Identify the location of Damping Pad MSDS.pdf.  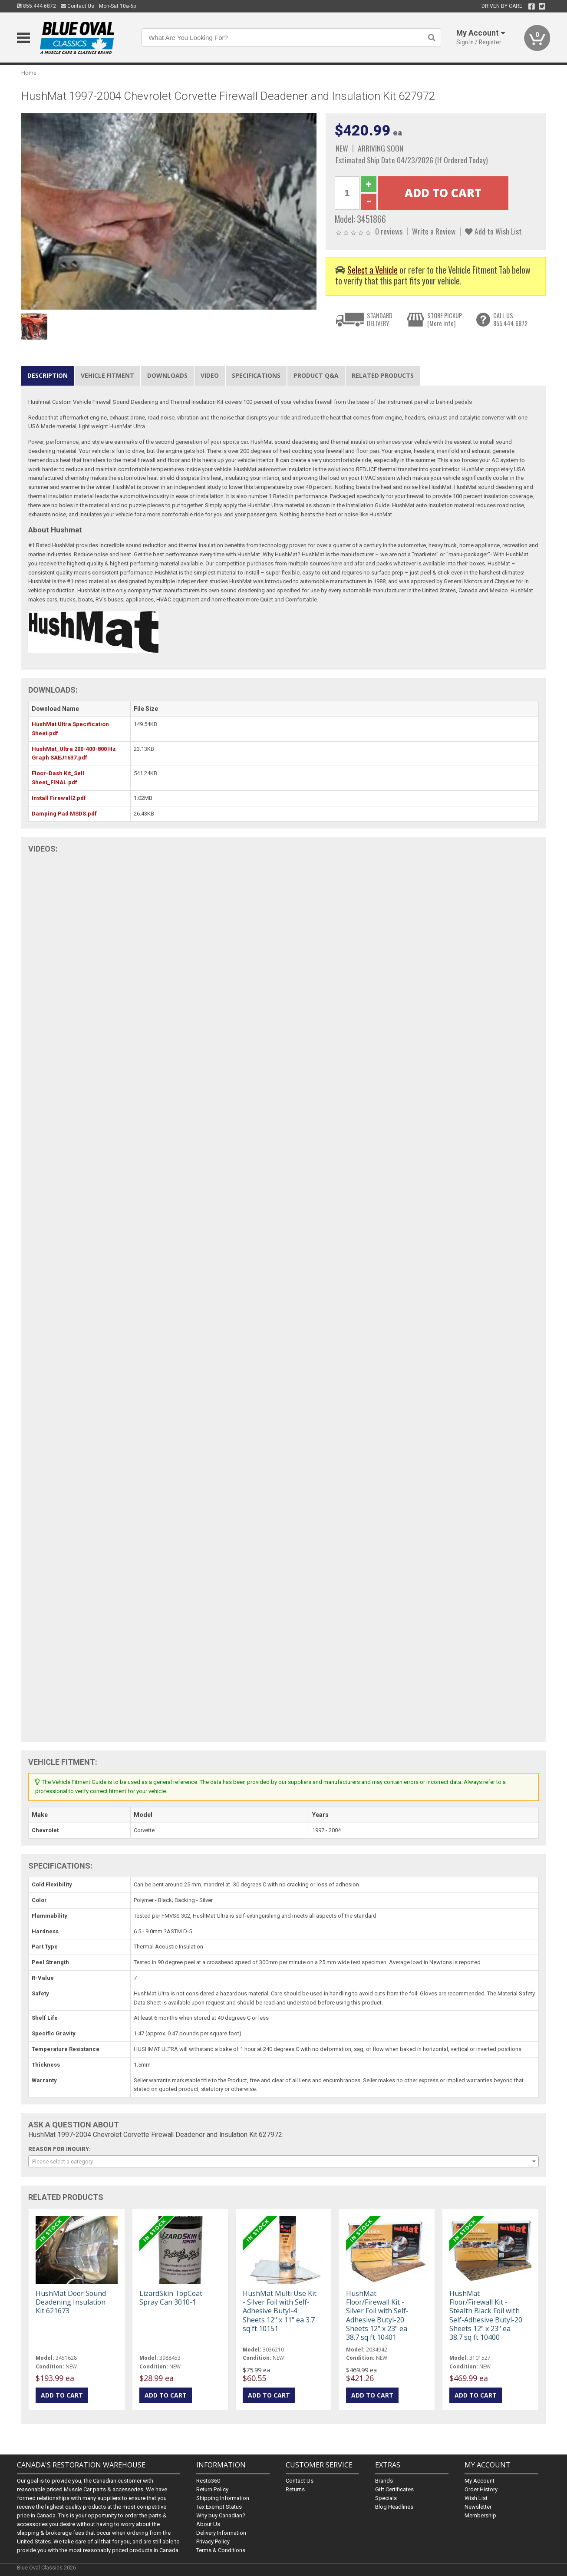
(64, 813).